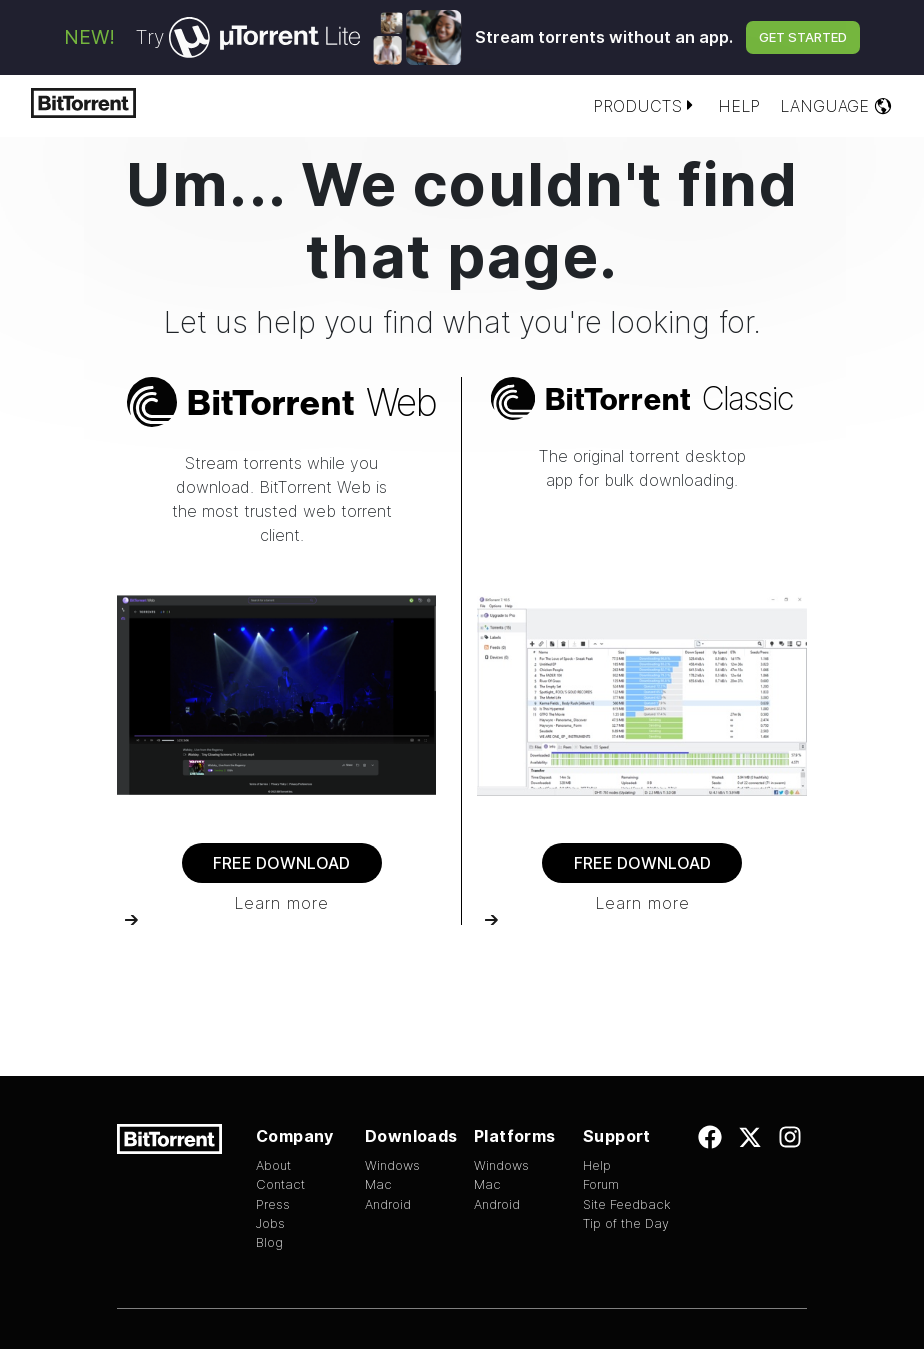 This screenshot has width=924, height=1349. I want to click on About, so click(273, 1165).